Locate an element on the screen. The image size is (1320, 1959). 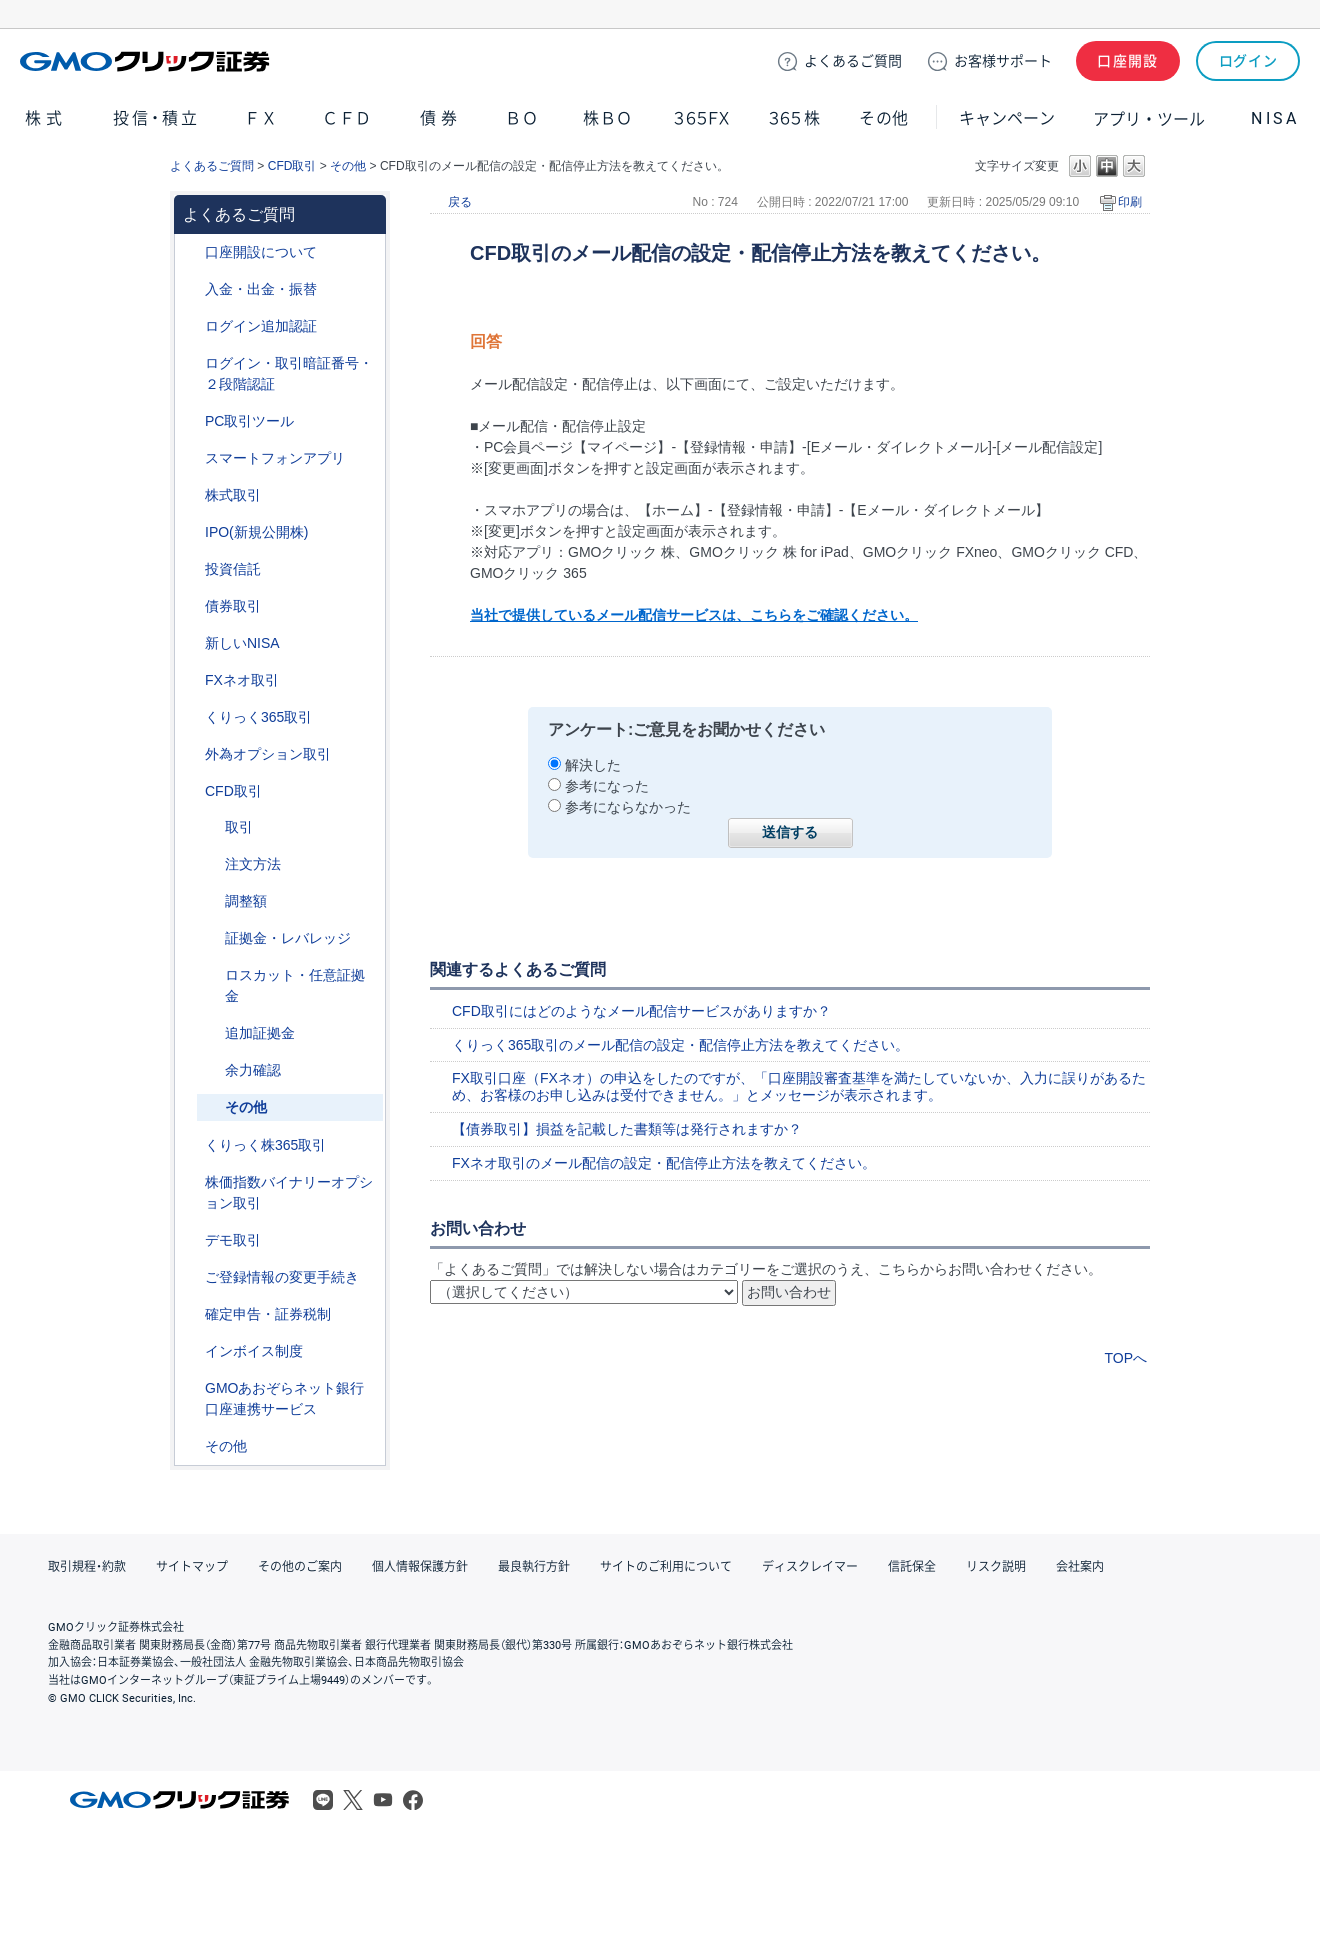
外為オプション取引 is located at coordinates (268, 754).